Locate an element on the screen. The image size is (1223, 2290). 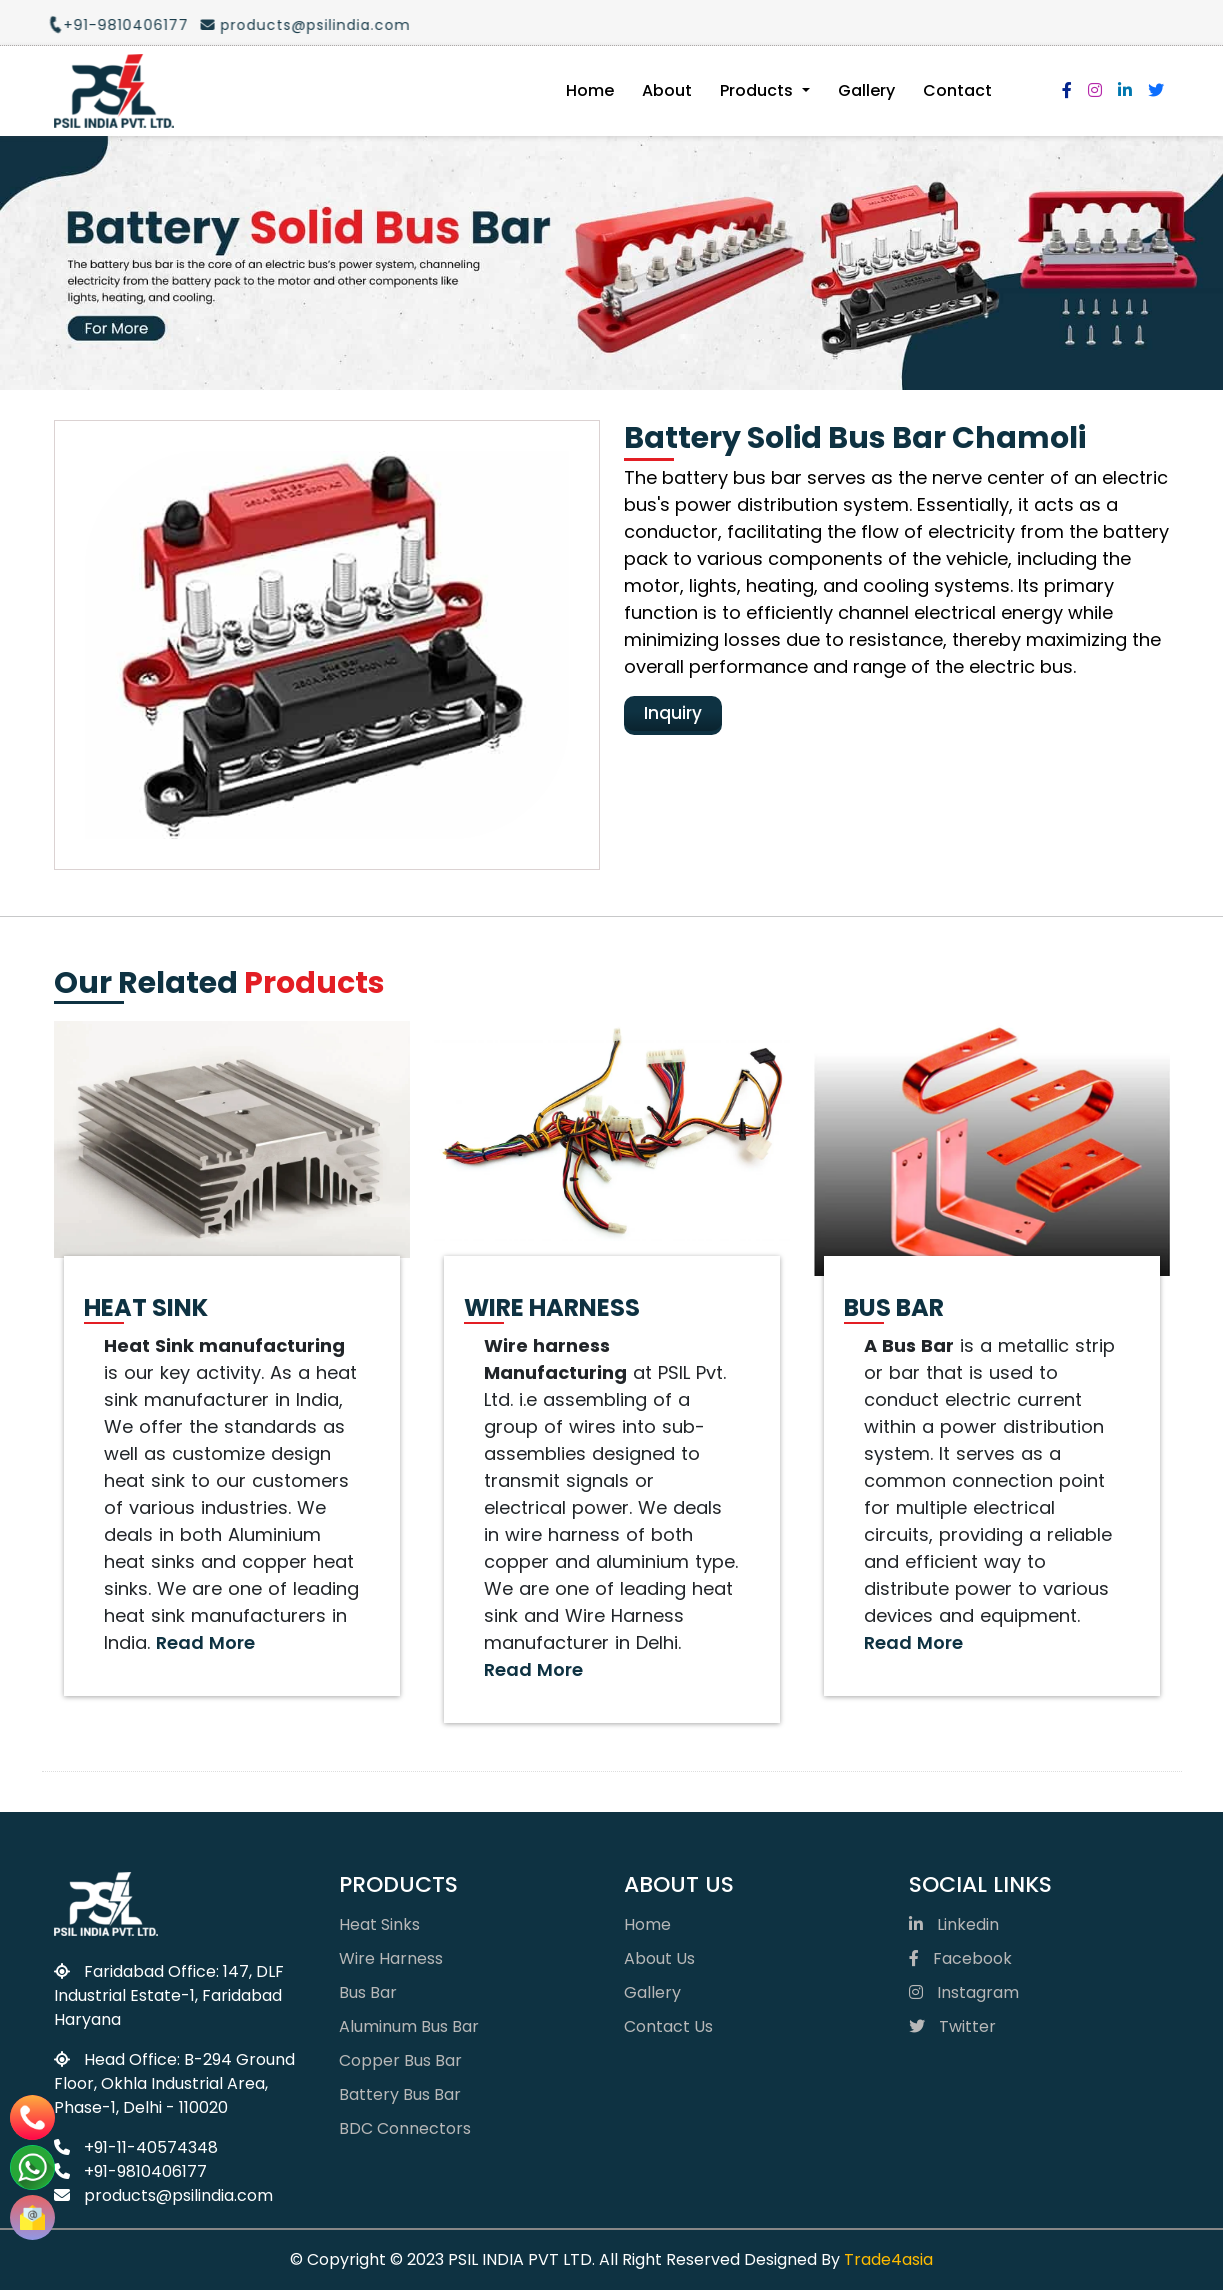
+91-9810406177 is located at coordinates (105, 25).